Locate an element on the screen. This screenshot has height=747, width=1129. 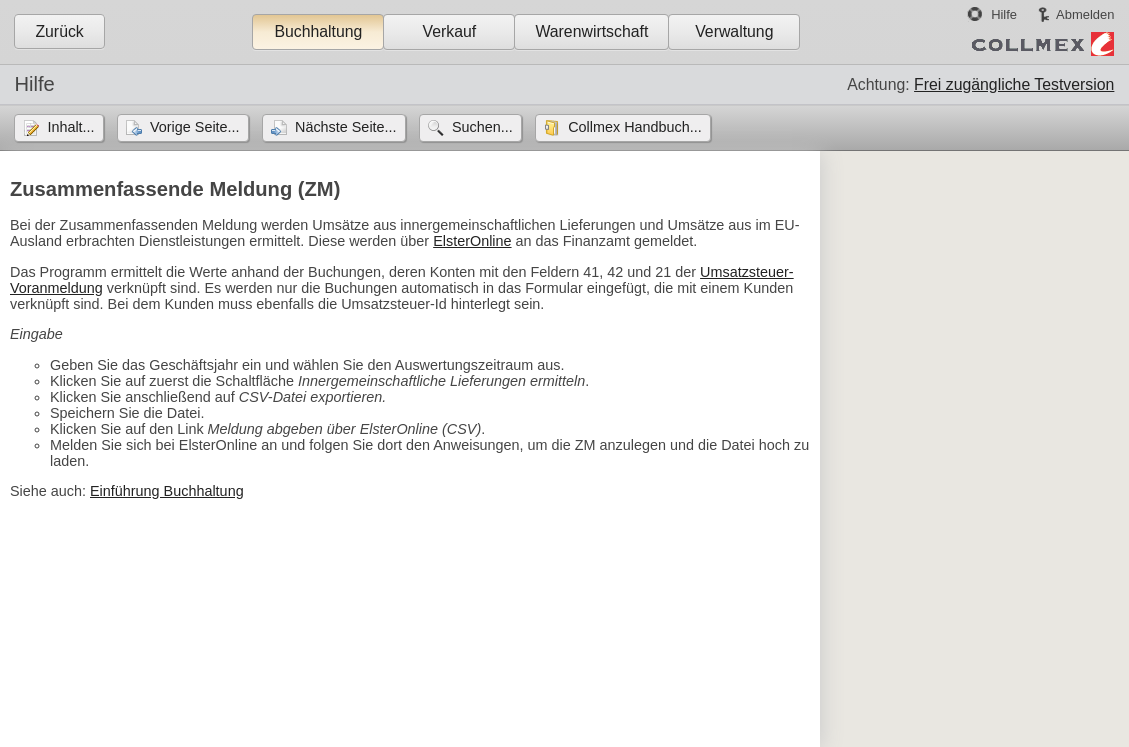
Hilfe is located at coordinates (1004, 14).